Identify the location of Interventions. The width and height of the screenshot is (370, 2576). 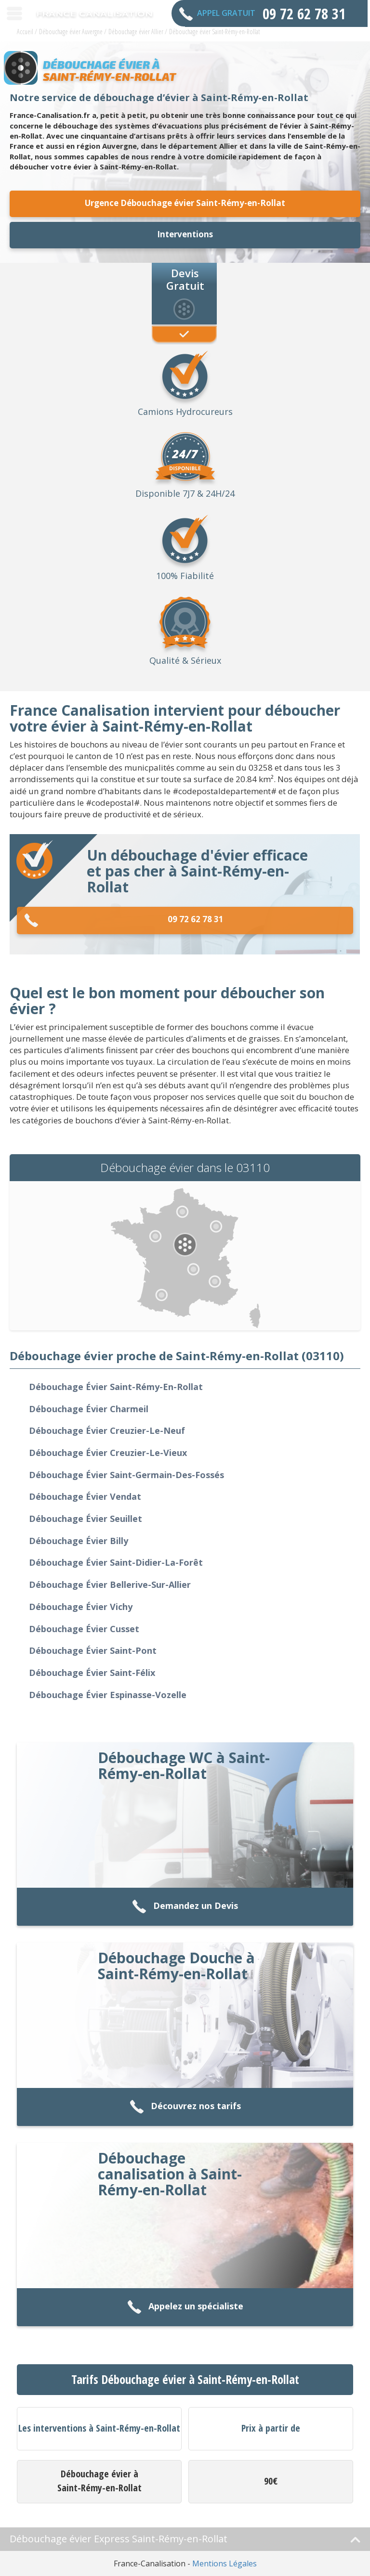
(185, 234).